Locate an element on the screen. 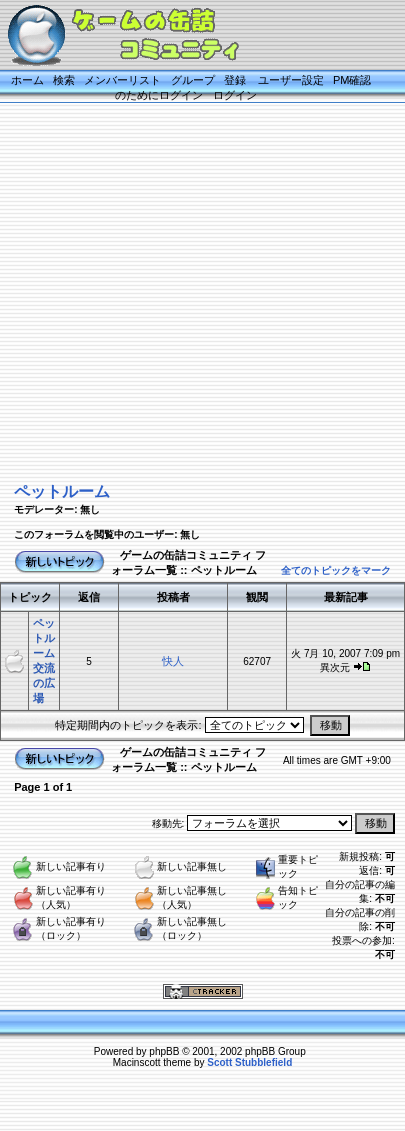 Image resolution: width=405 pixels, height=1131 pixels. 登録 is located at coordinates (235, 80).